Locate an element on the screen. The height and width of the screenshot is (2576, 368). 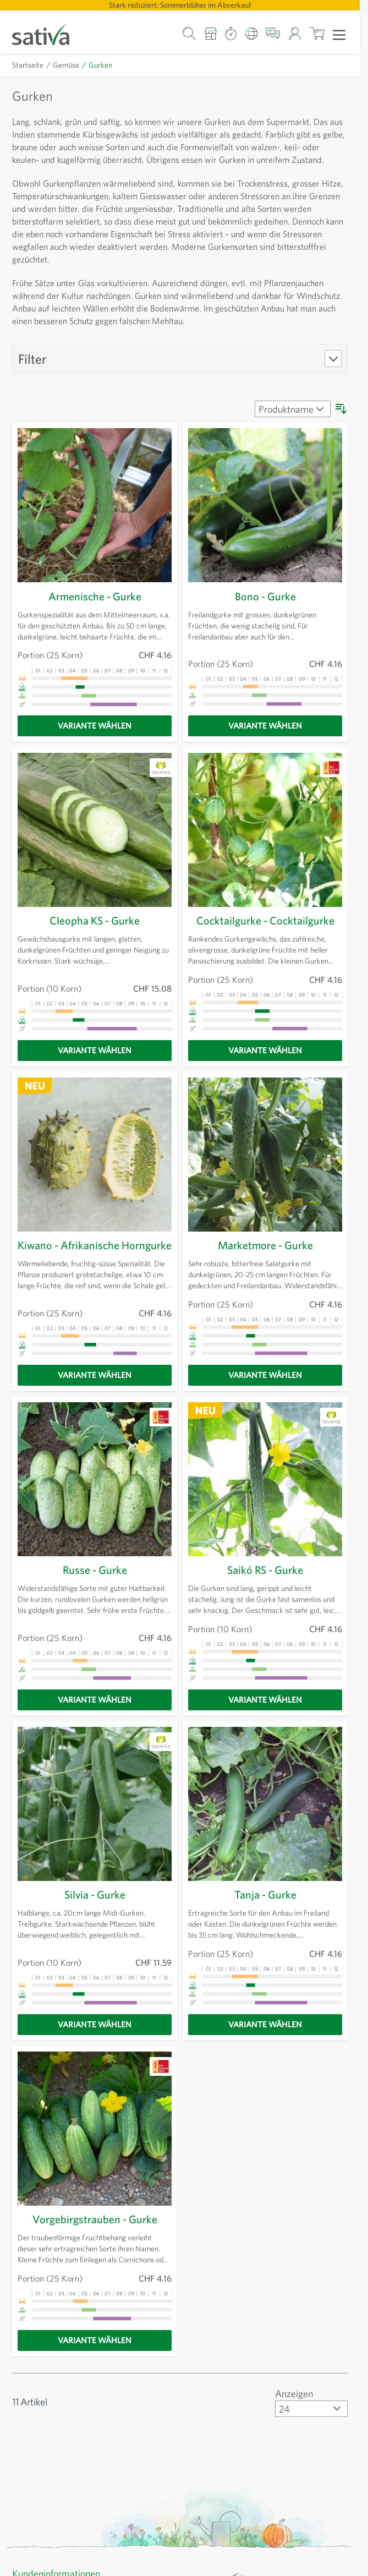
[Menü öffnen] is located at coordinates (339, 34).